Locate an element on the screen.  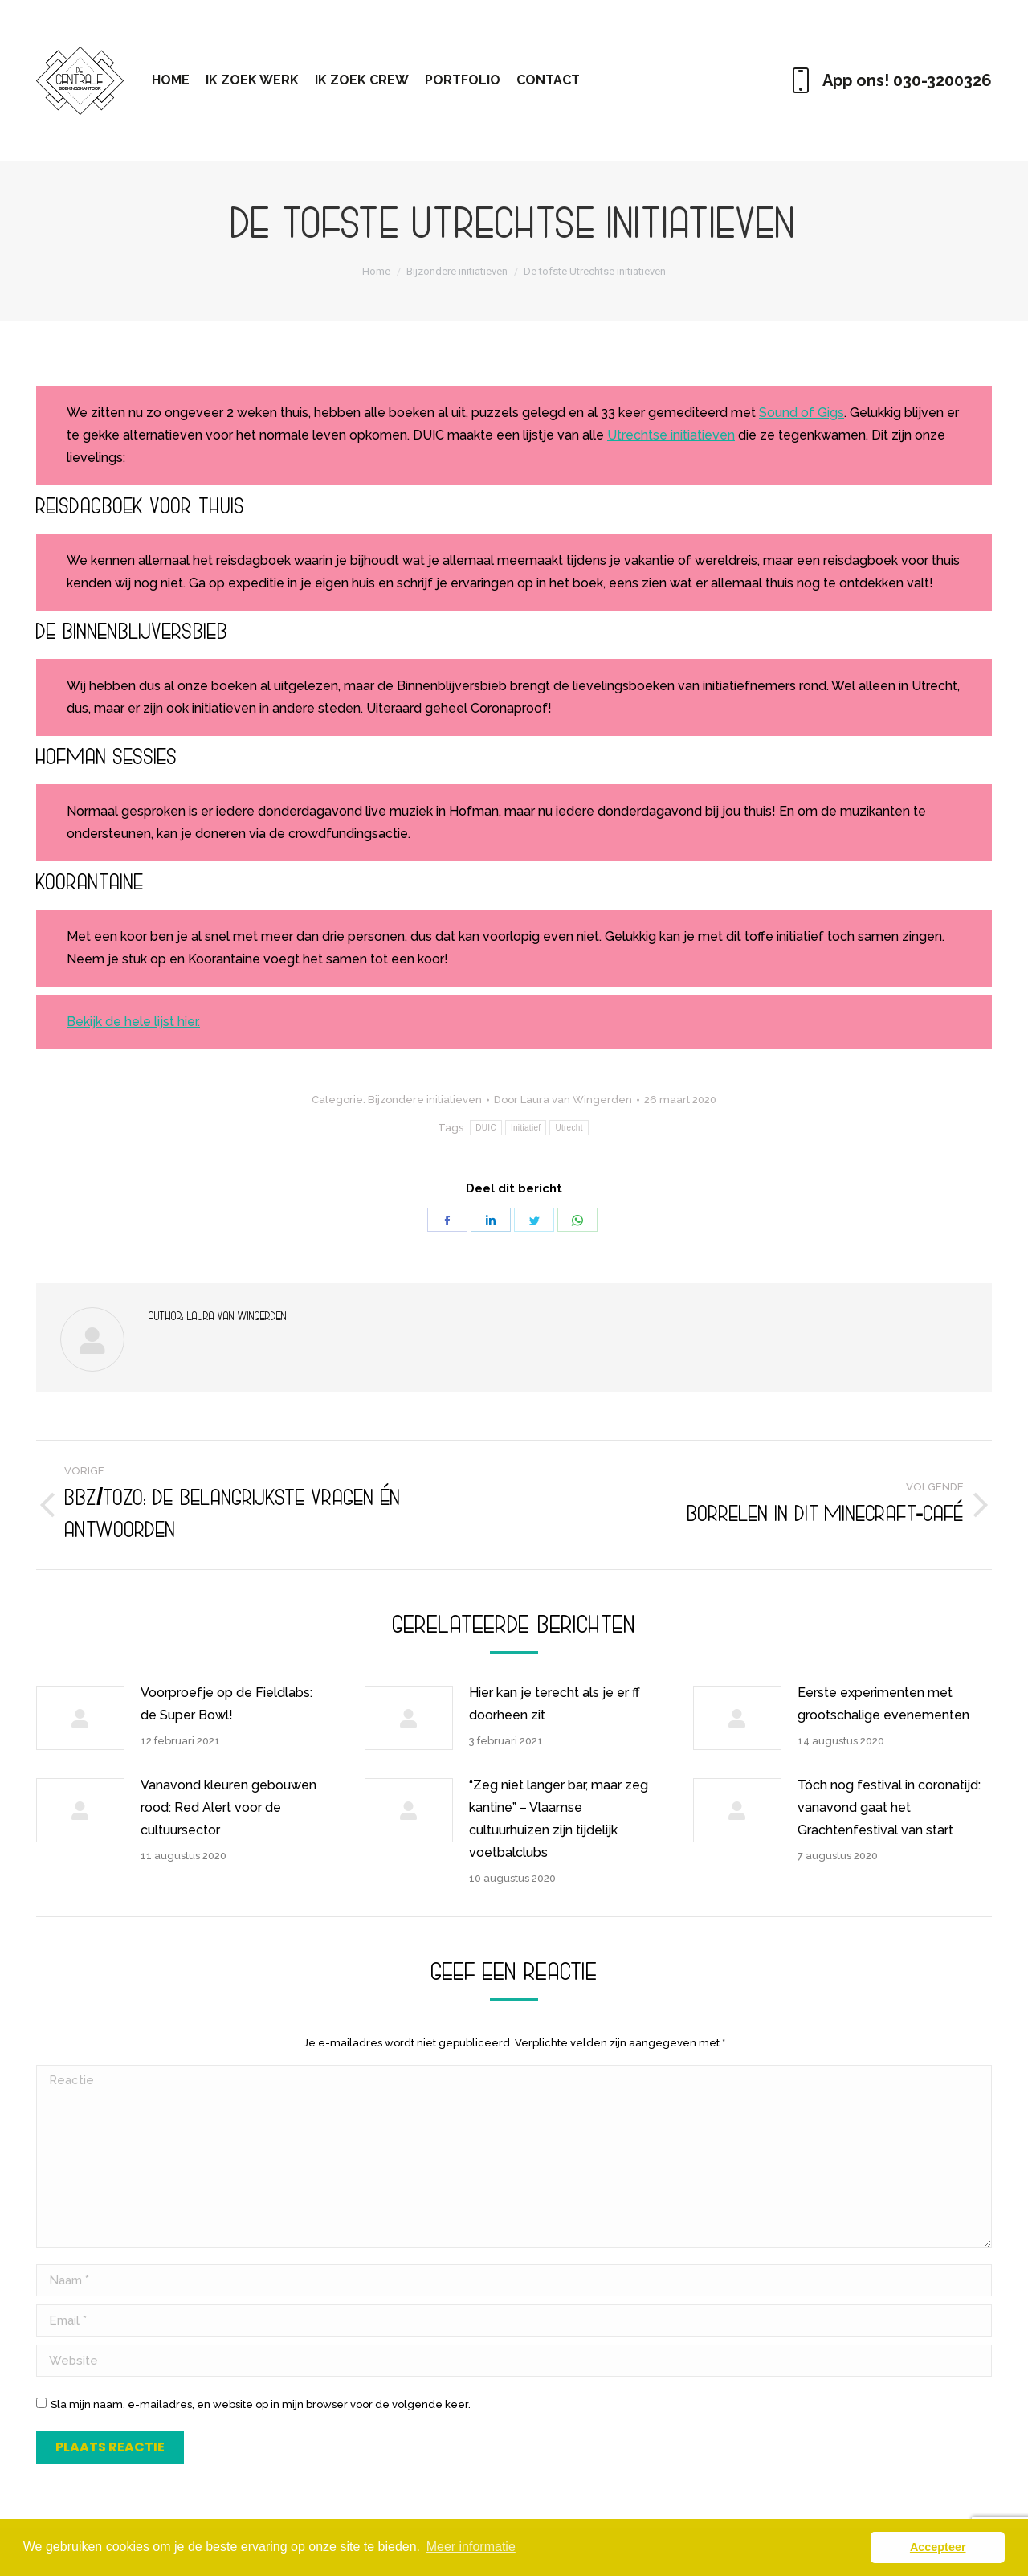
[Berichtafbeelding] is located at coordinates (80, 1718).